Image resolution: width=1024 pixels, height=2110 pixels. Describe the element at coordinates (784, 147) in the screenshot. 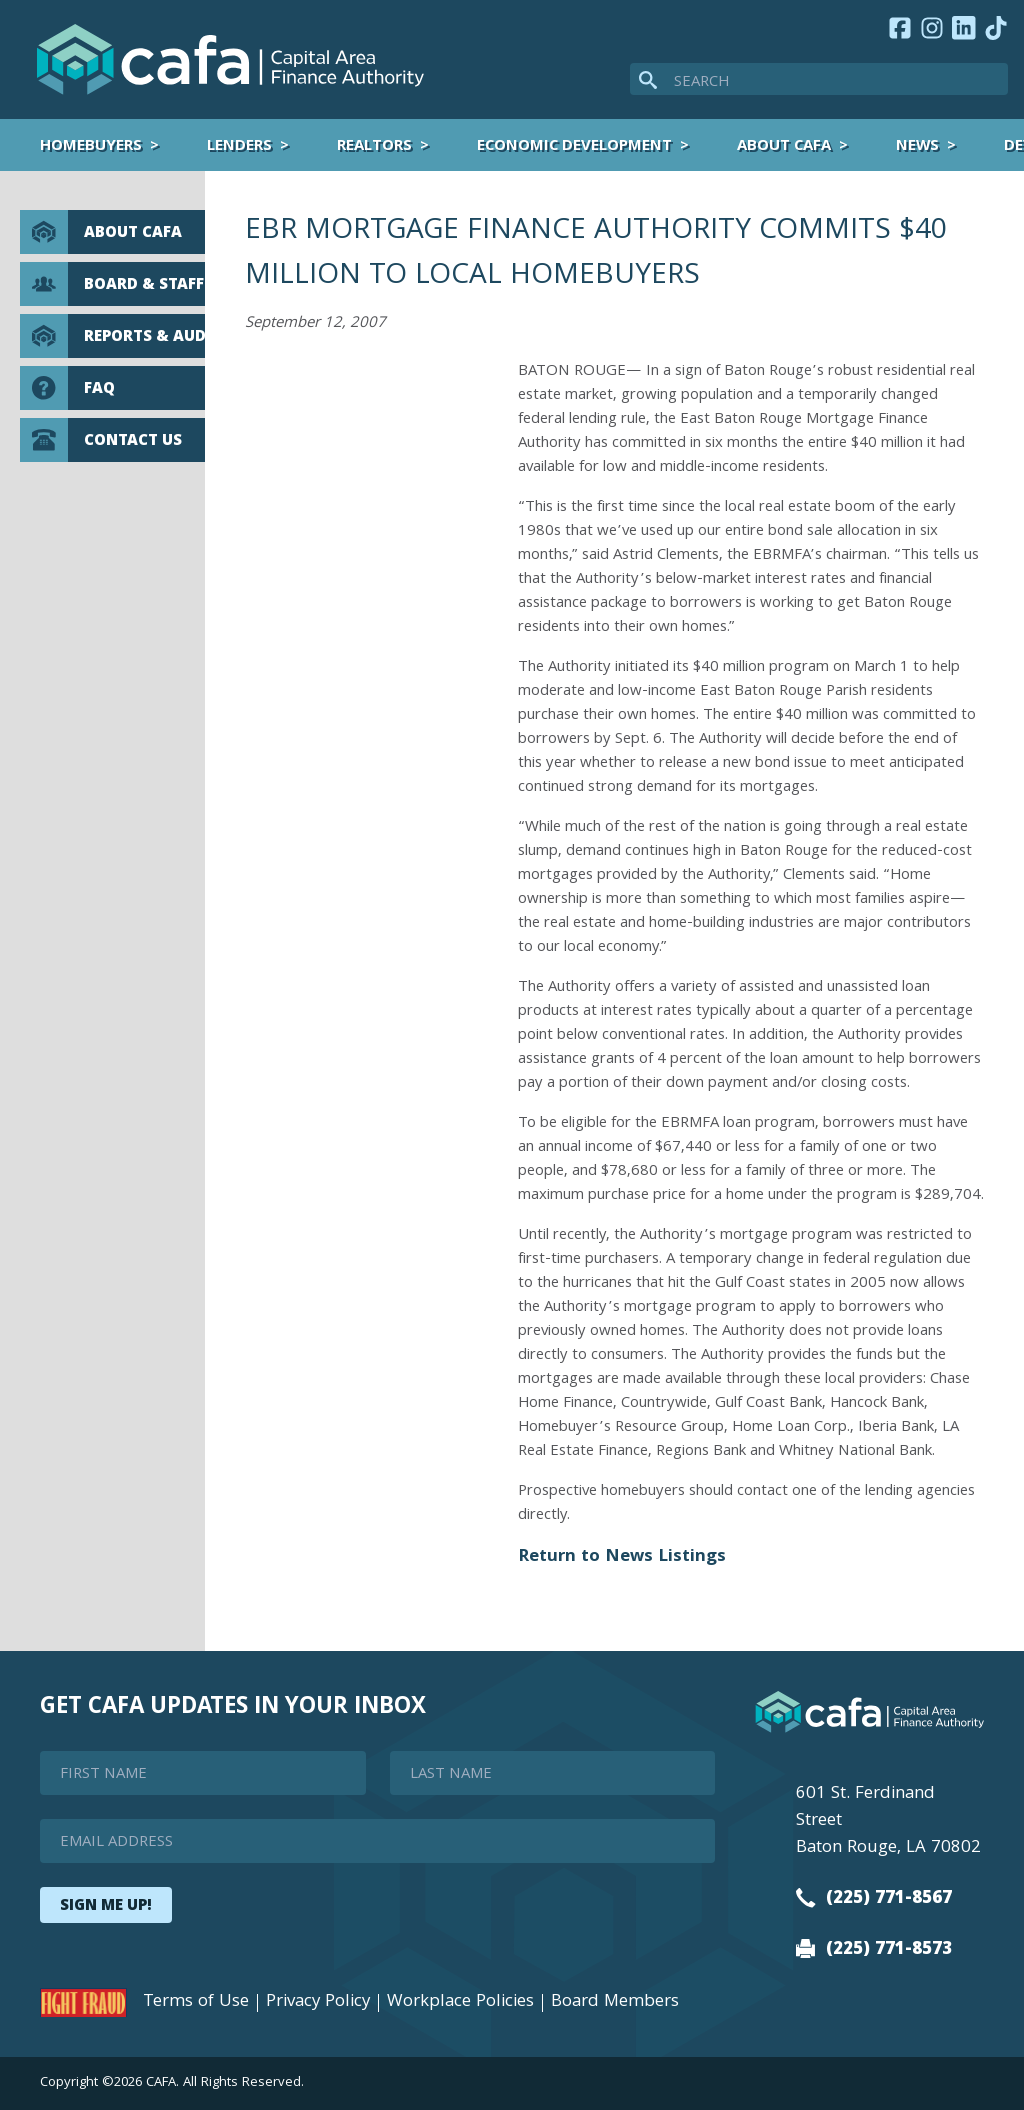

I see `About CAFA` at that location.